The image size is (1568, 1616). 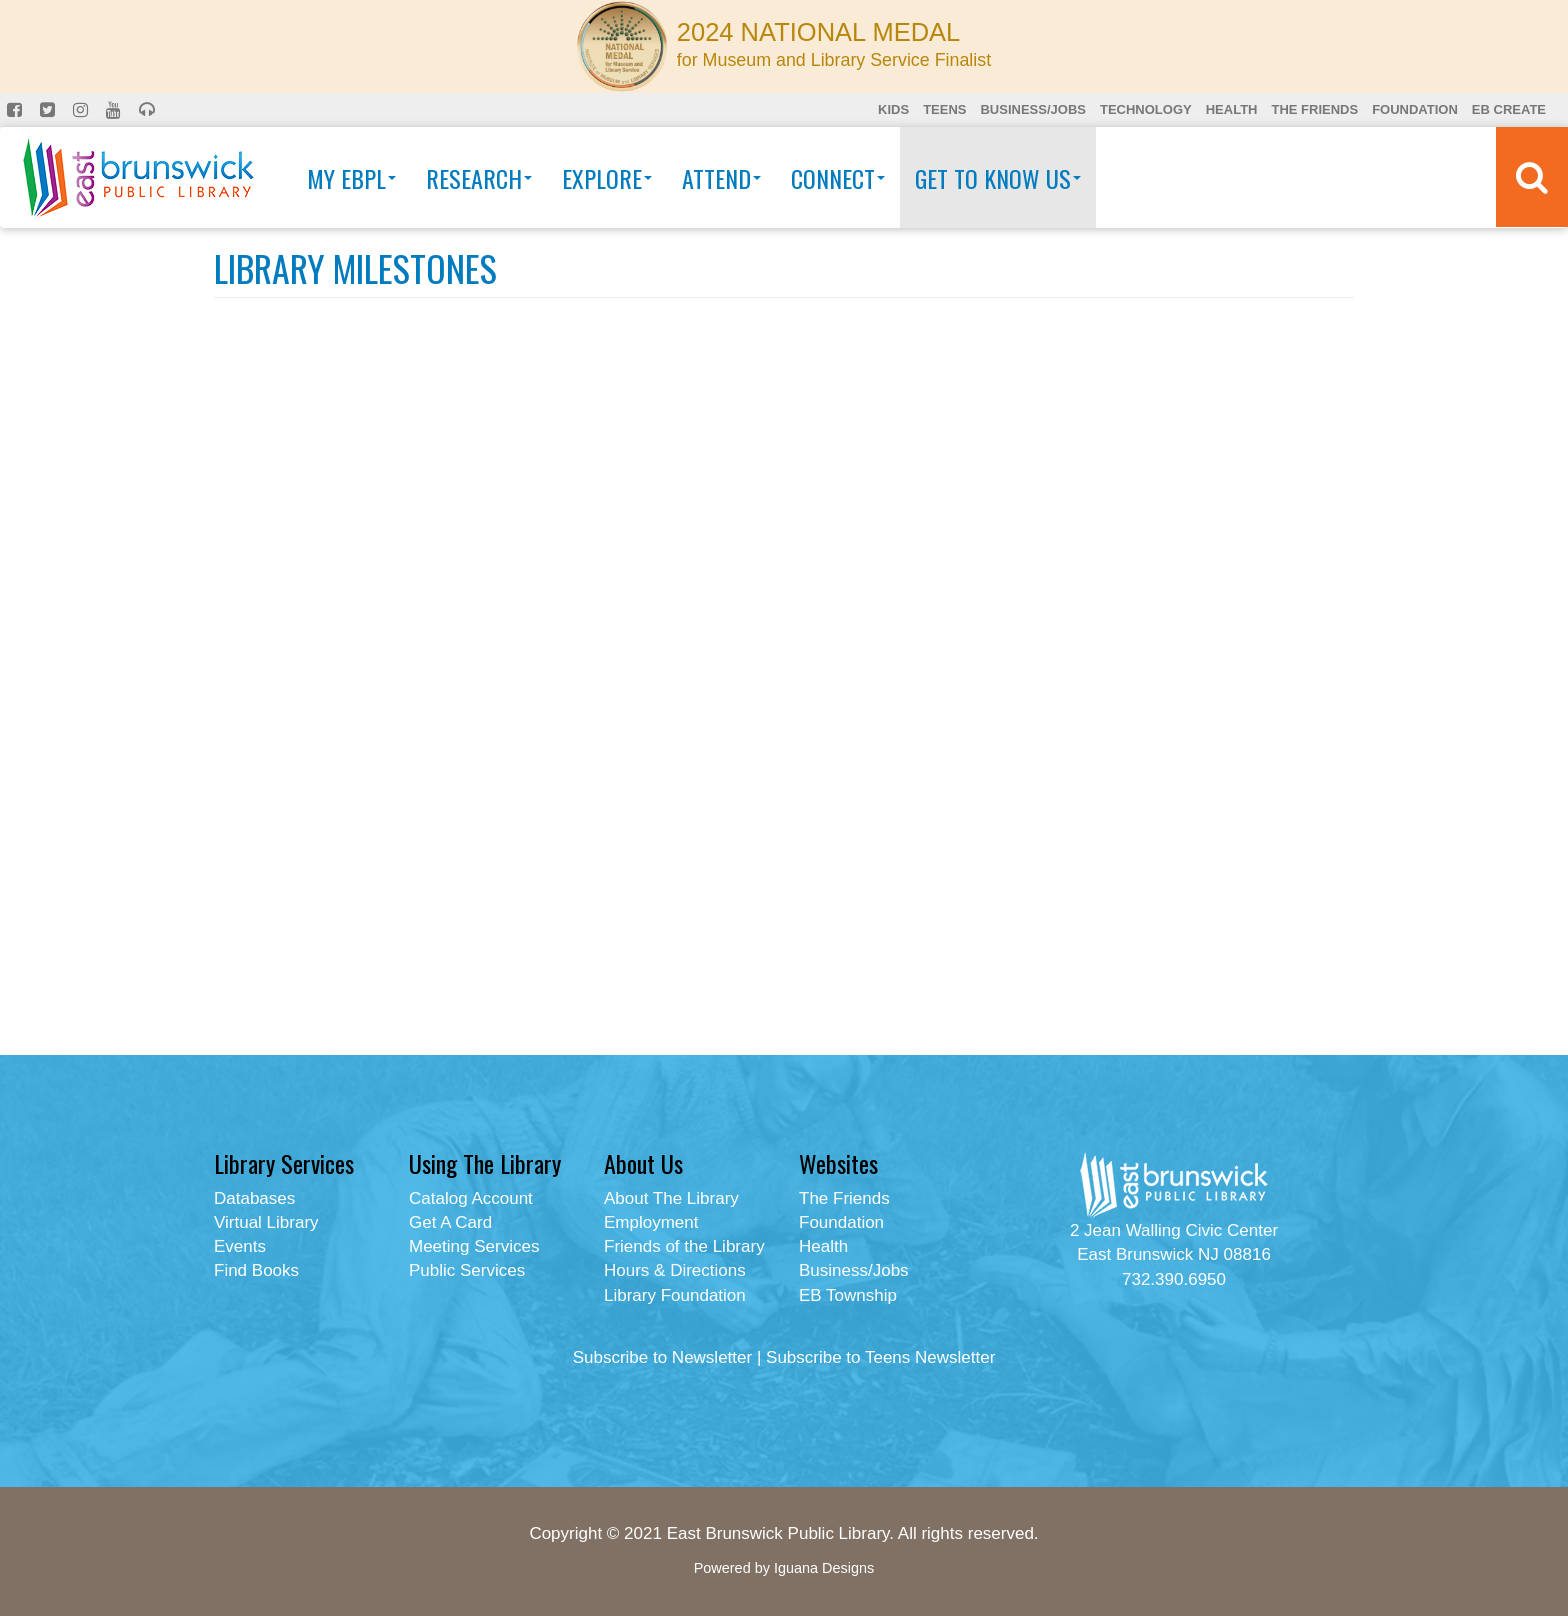 What do you see at coordinates (893, 109) in the screenshot?
I see `Kids` at bounding box center [893, 109].